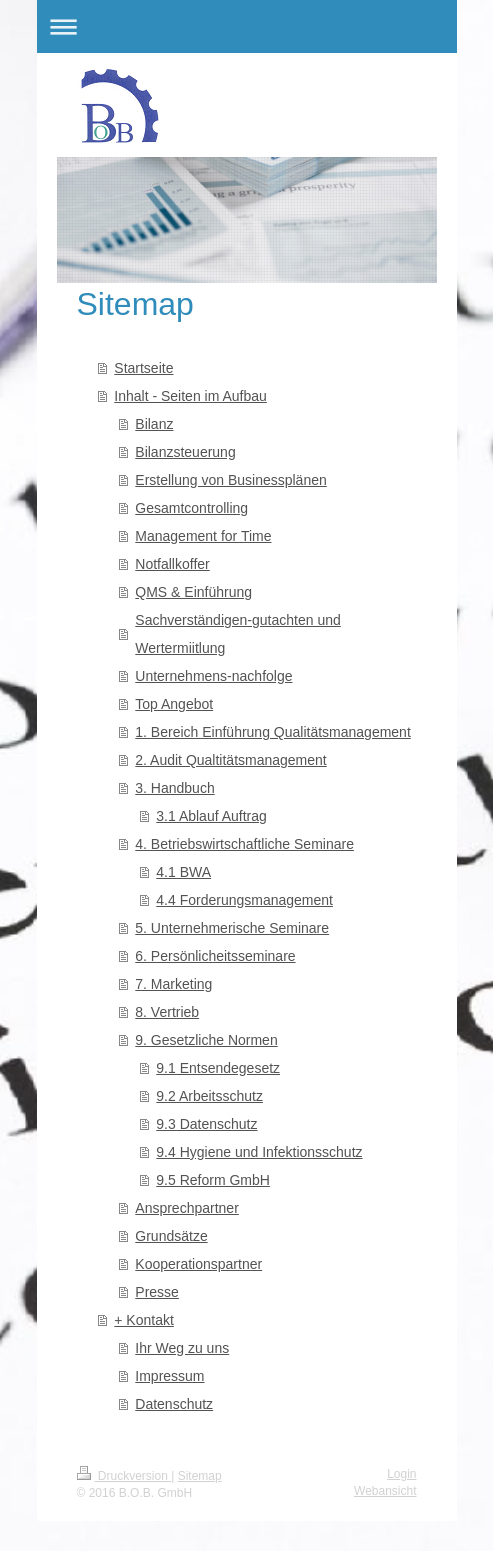 This screenshot has height=1551, width=493. What do you see at coordinates (183, 872) in the screenshot?
I see `4.1 BWA` at bounding box center [183, 872].